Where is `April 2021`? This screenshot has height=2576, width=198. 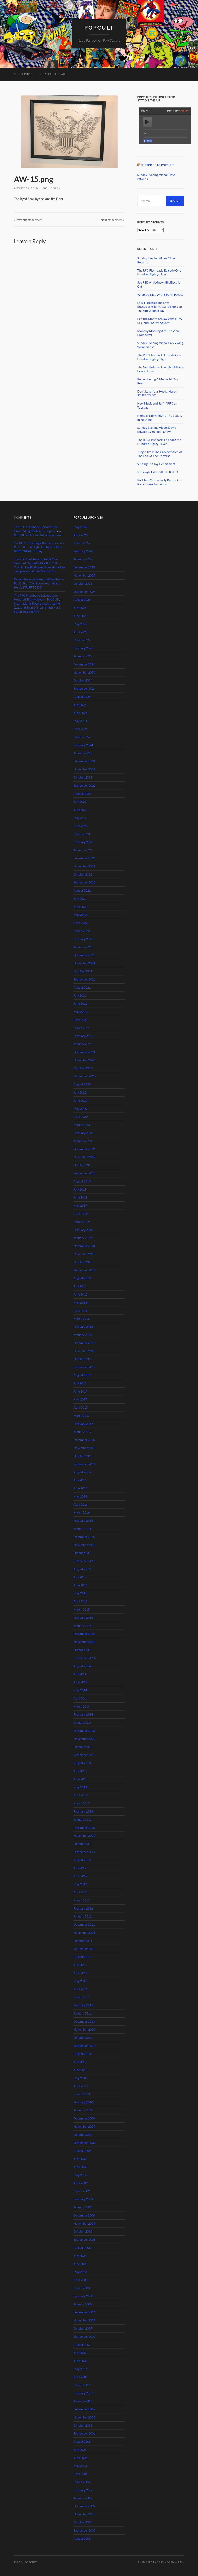 April 2021 is located at coordinates (80, 1019).